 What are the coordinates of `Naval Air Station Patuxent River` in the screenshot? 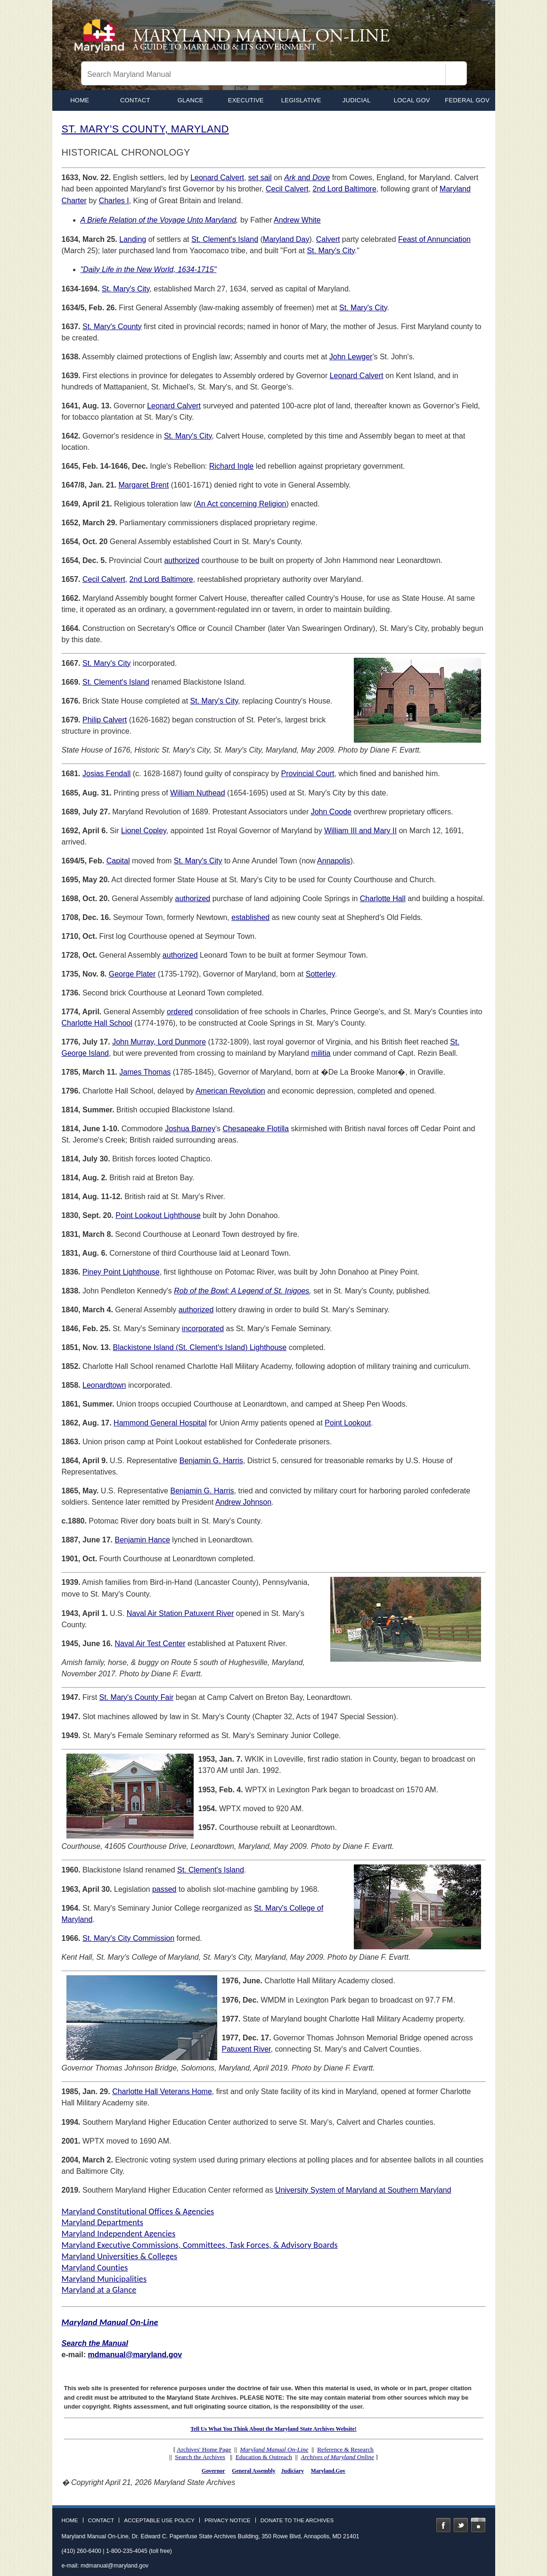 It's located at (180, 1613).